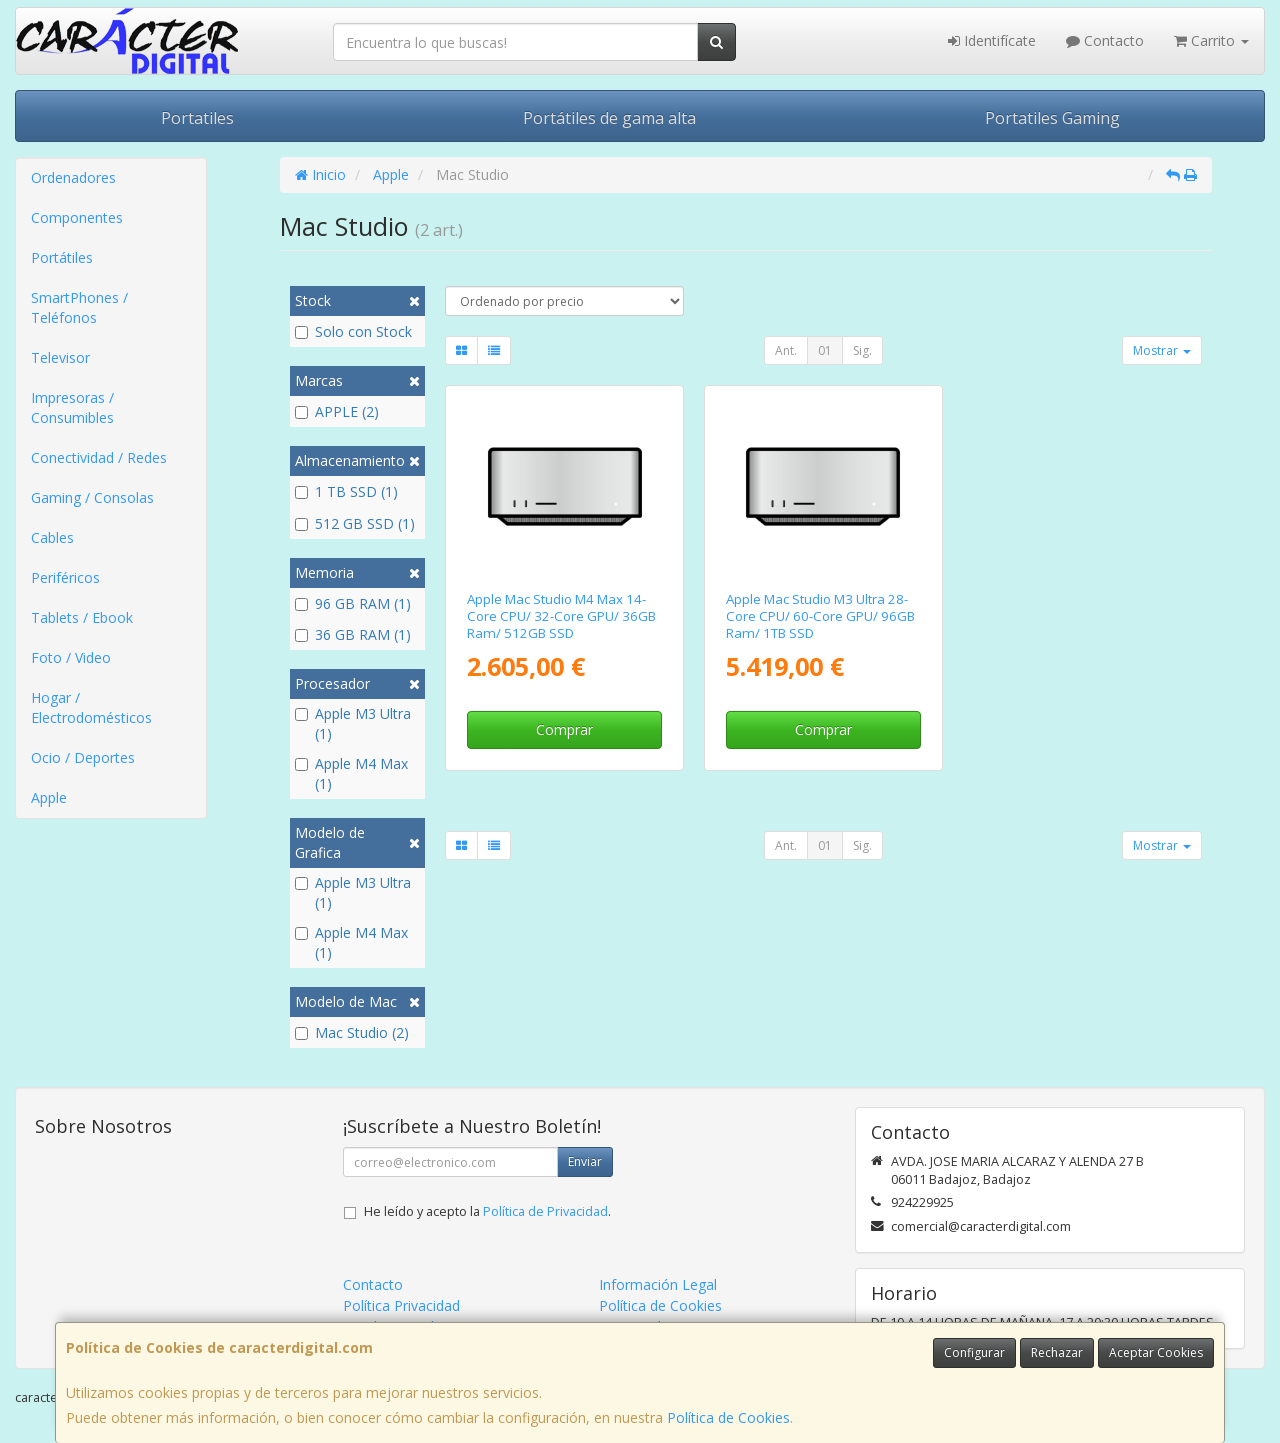  What do you see at coordinates (99, 457) in the screenshot?
I see `Conectividad / Redes` at bounding box center [99, 457].